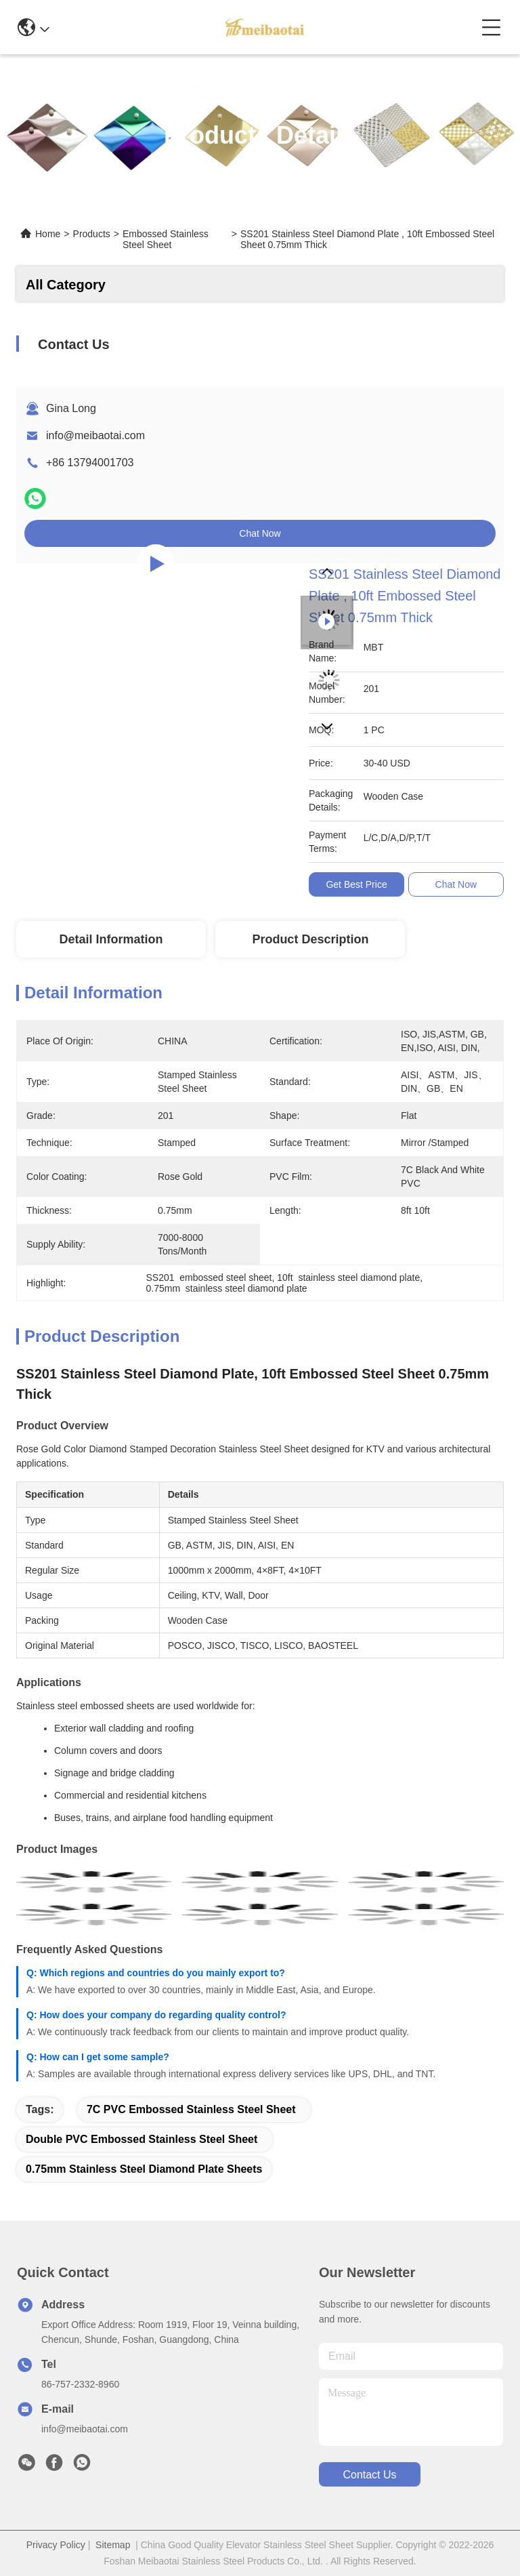 The width and height of the screenshot is (520, 2576). What do you see at coordinates (144, 2169) in the screenshot?
I see `0.75mm stainless steel diamond plate sheets` at bounding box center [144, 2169].